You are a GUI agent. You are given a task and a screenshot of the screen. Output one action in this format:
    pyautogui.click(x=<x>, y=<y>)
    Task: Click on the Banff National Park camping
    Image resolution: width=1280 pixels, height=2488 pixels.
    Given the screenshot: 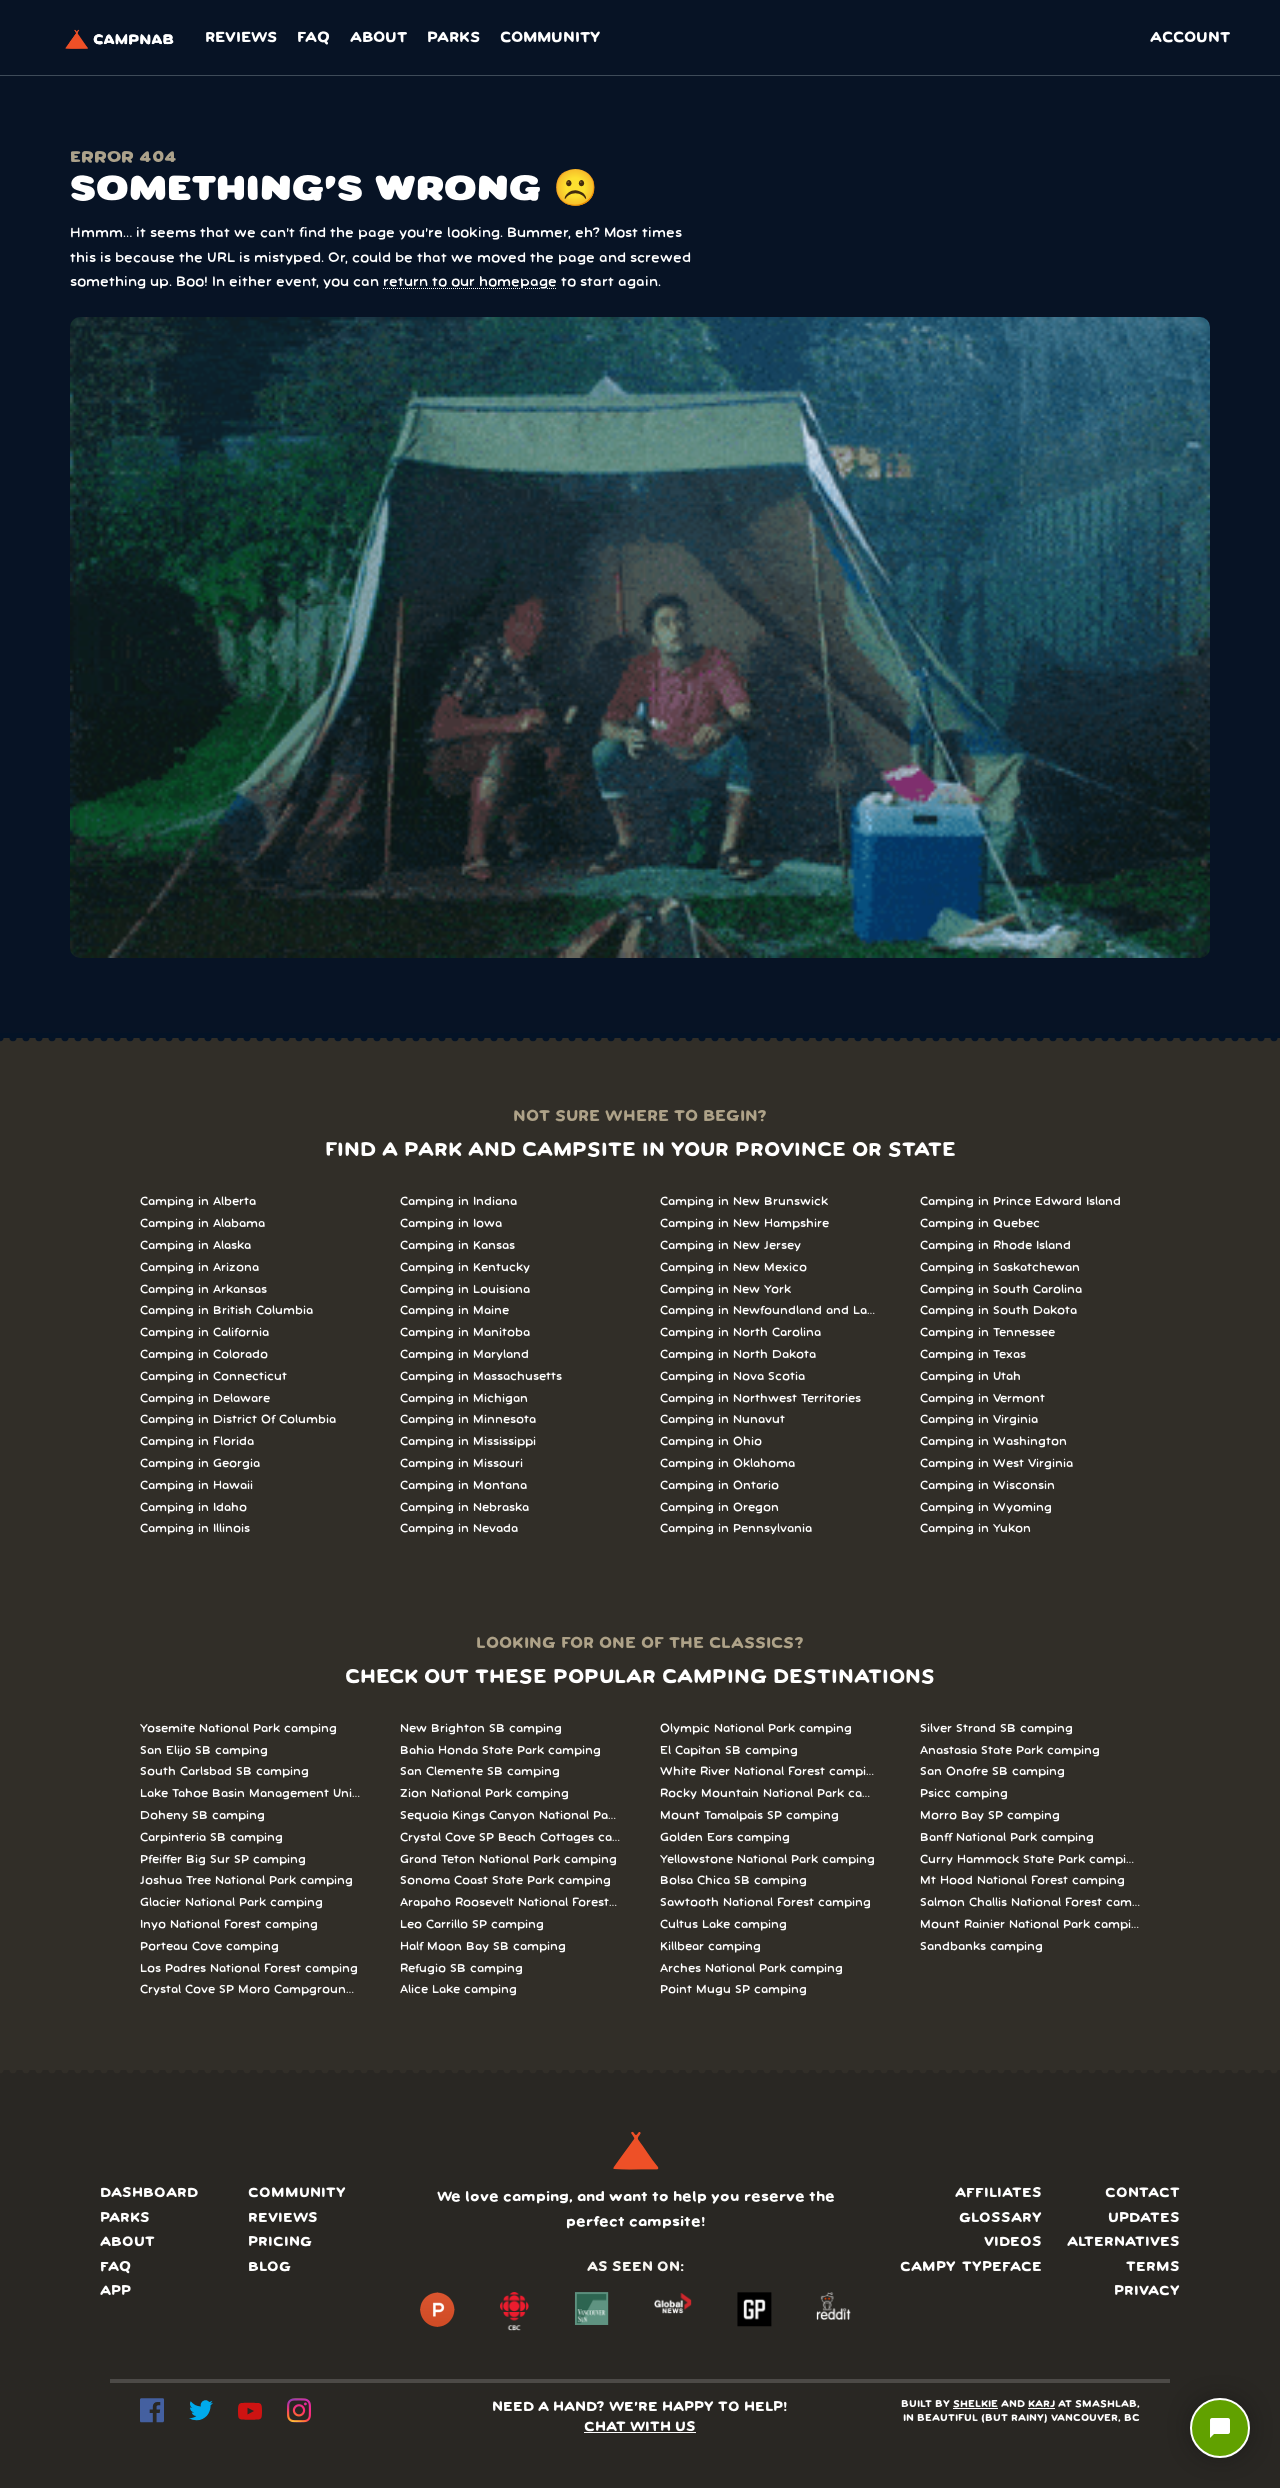 What is the action you would take?
    pyautogui.click(x=1007, y=1837)
    